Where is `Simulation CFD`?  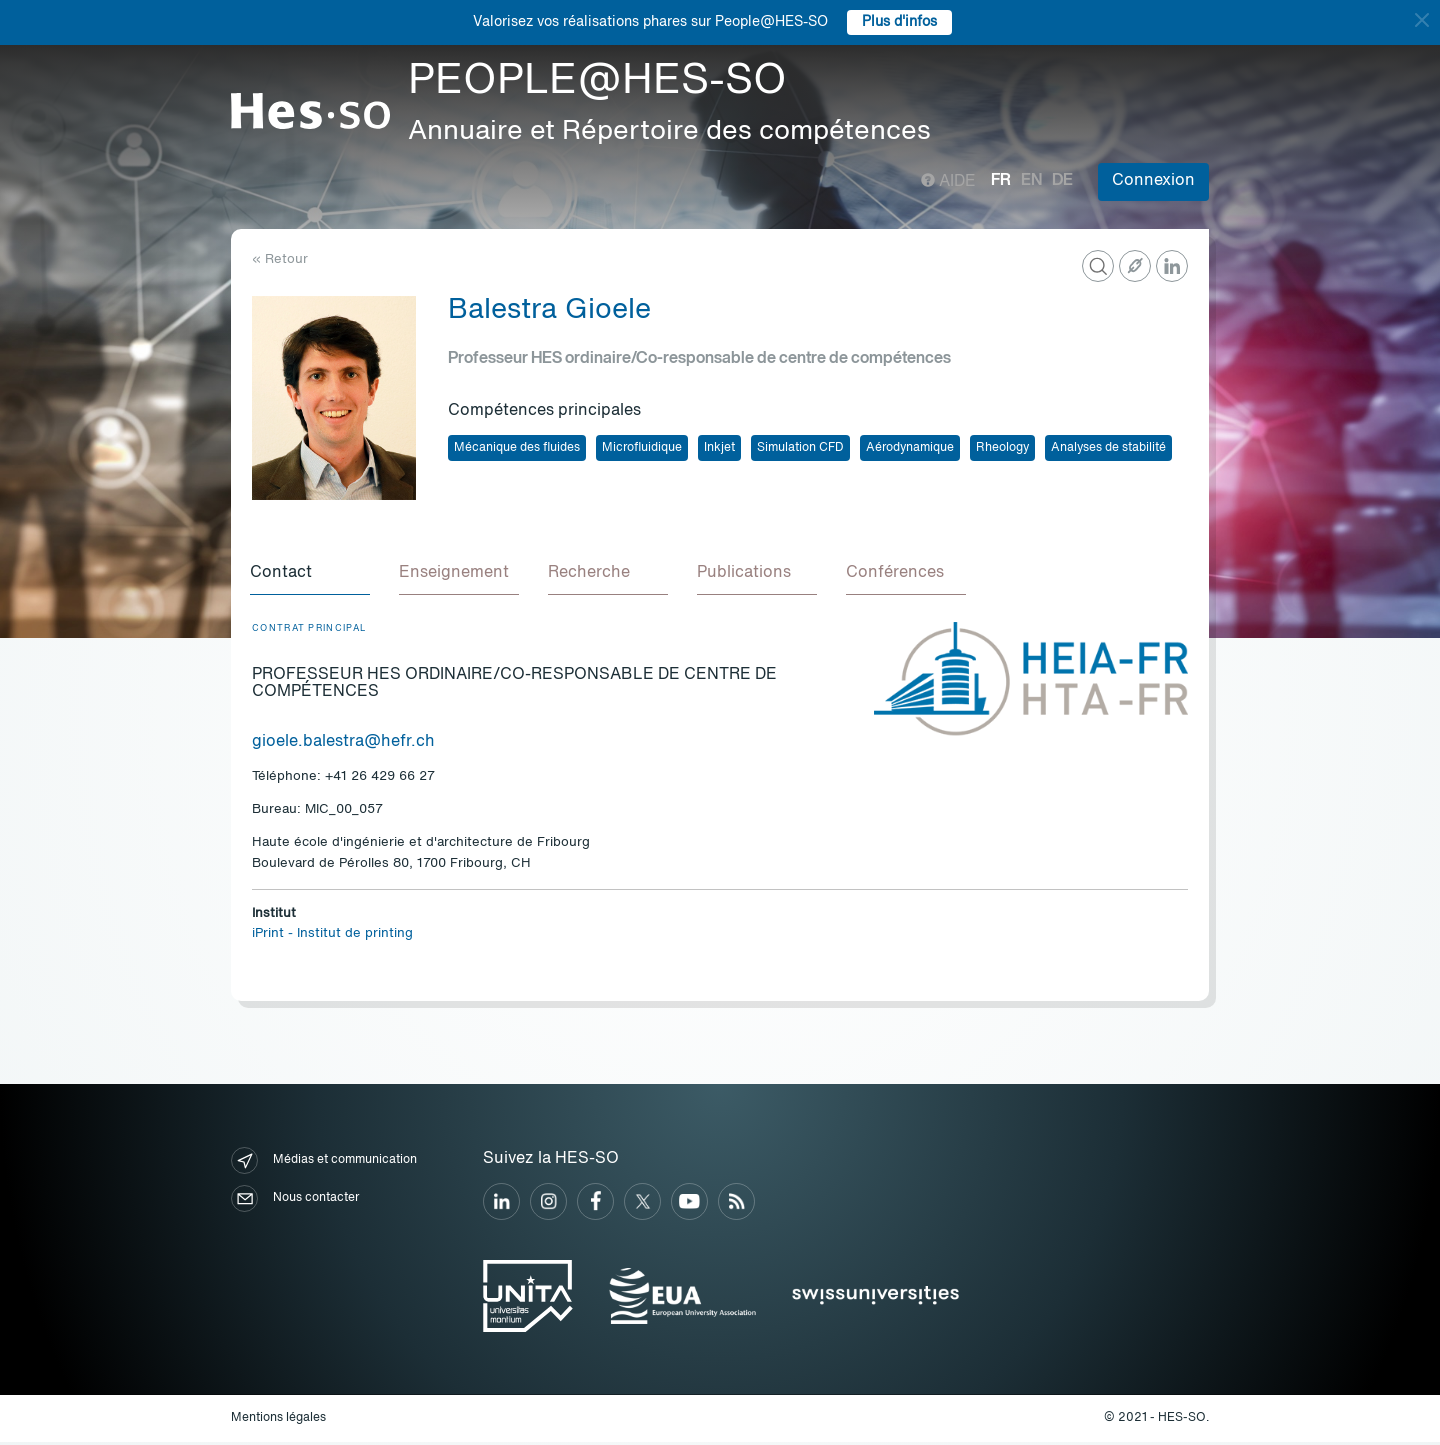
Simulation CFD is located at coordinates (800, 448).